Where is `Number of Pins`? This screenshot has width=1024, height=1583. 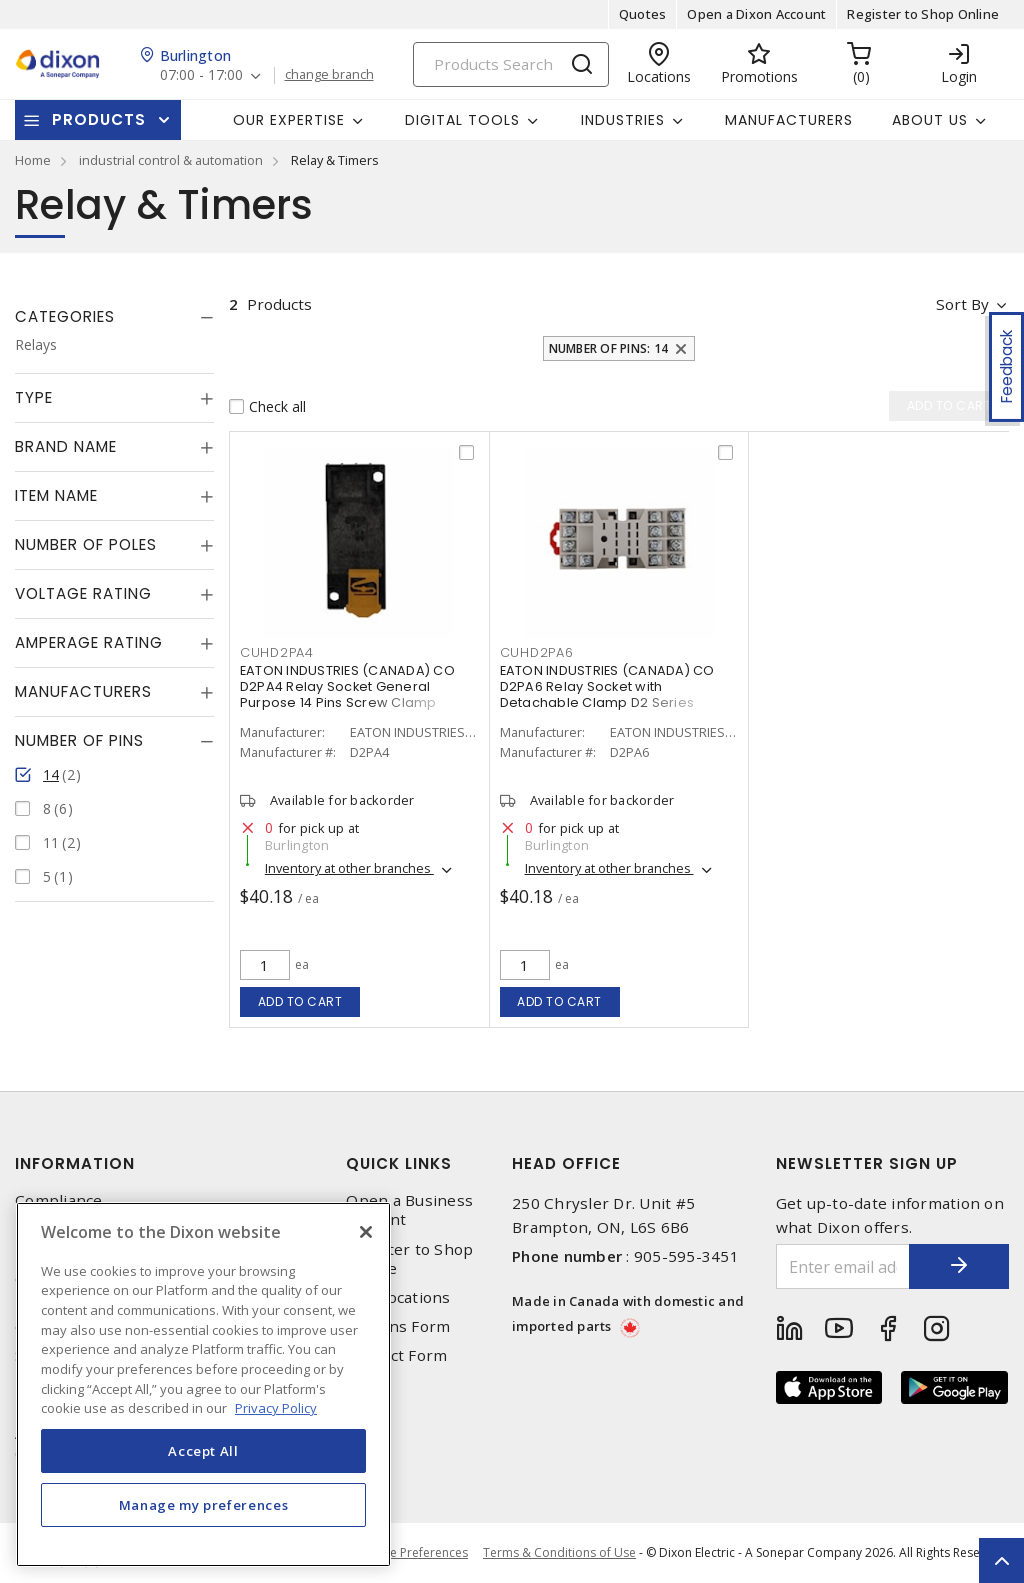
Number of Pins is located at coordinates (79, 740).